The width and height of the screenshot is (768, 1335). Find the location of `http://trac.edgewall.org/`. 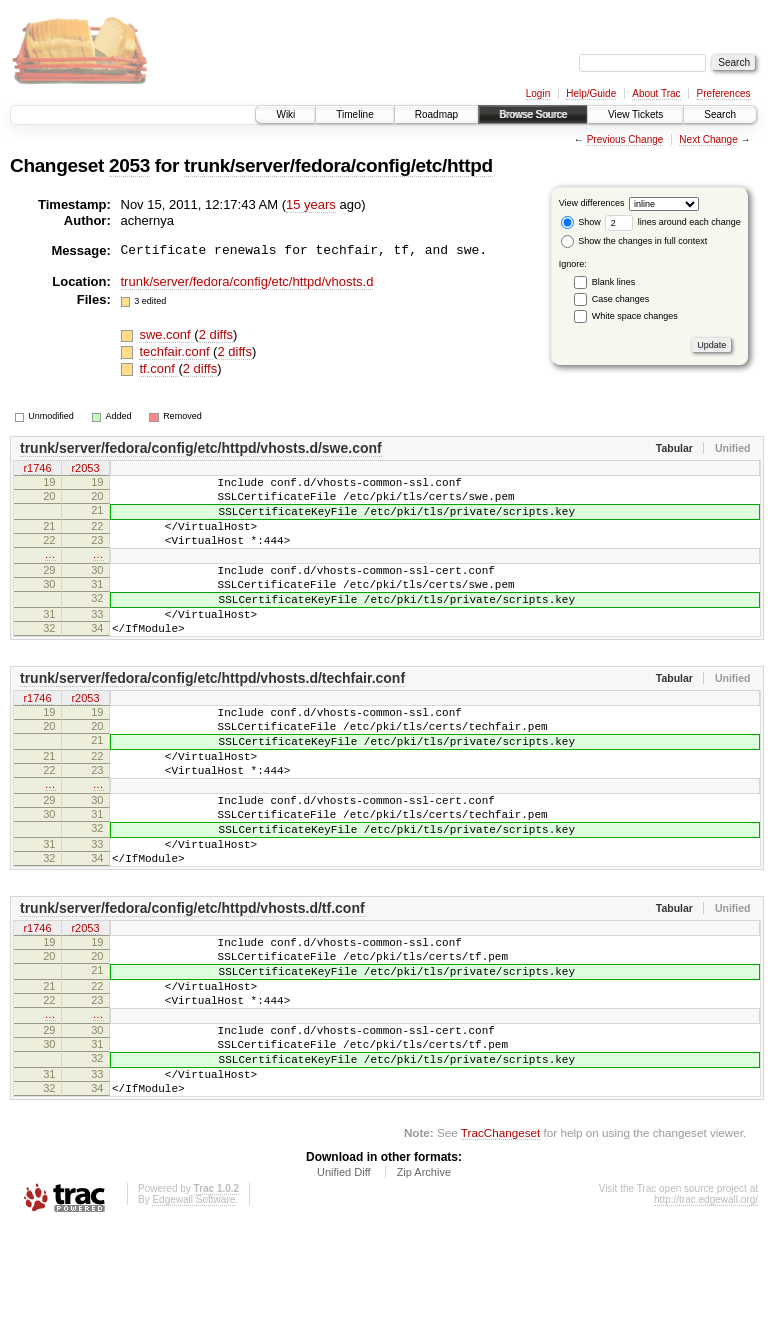

http://trac.edgewall.org/ is located at coordinates (706, 1307).